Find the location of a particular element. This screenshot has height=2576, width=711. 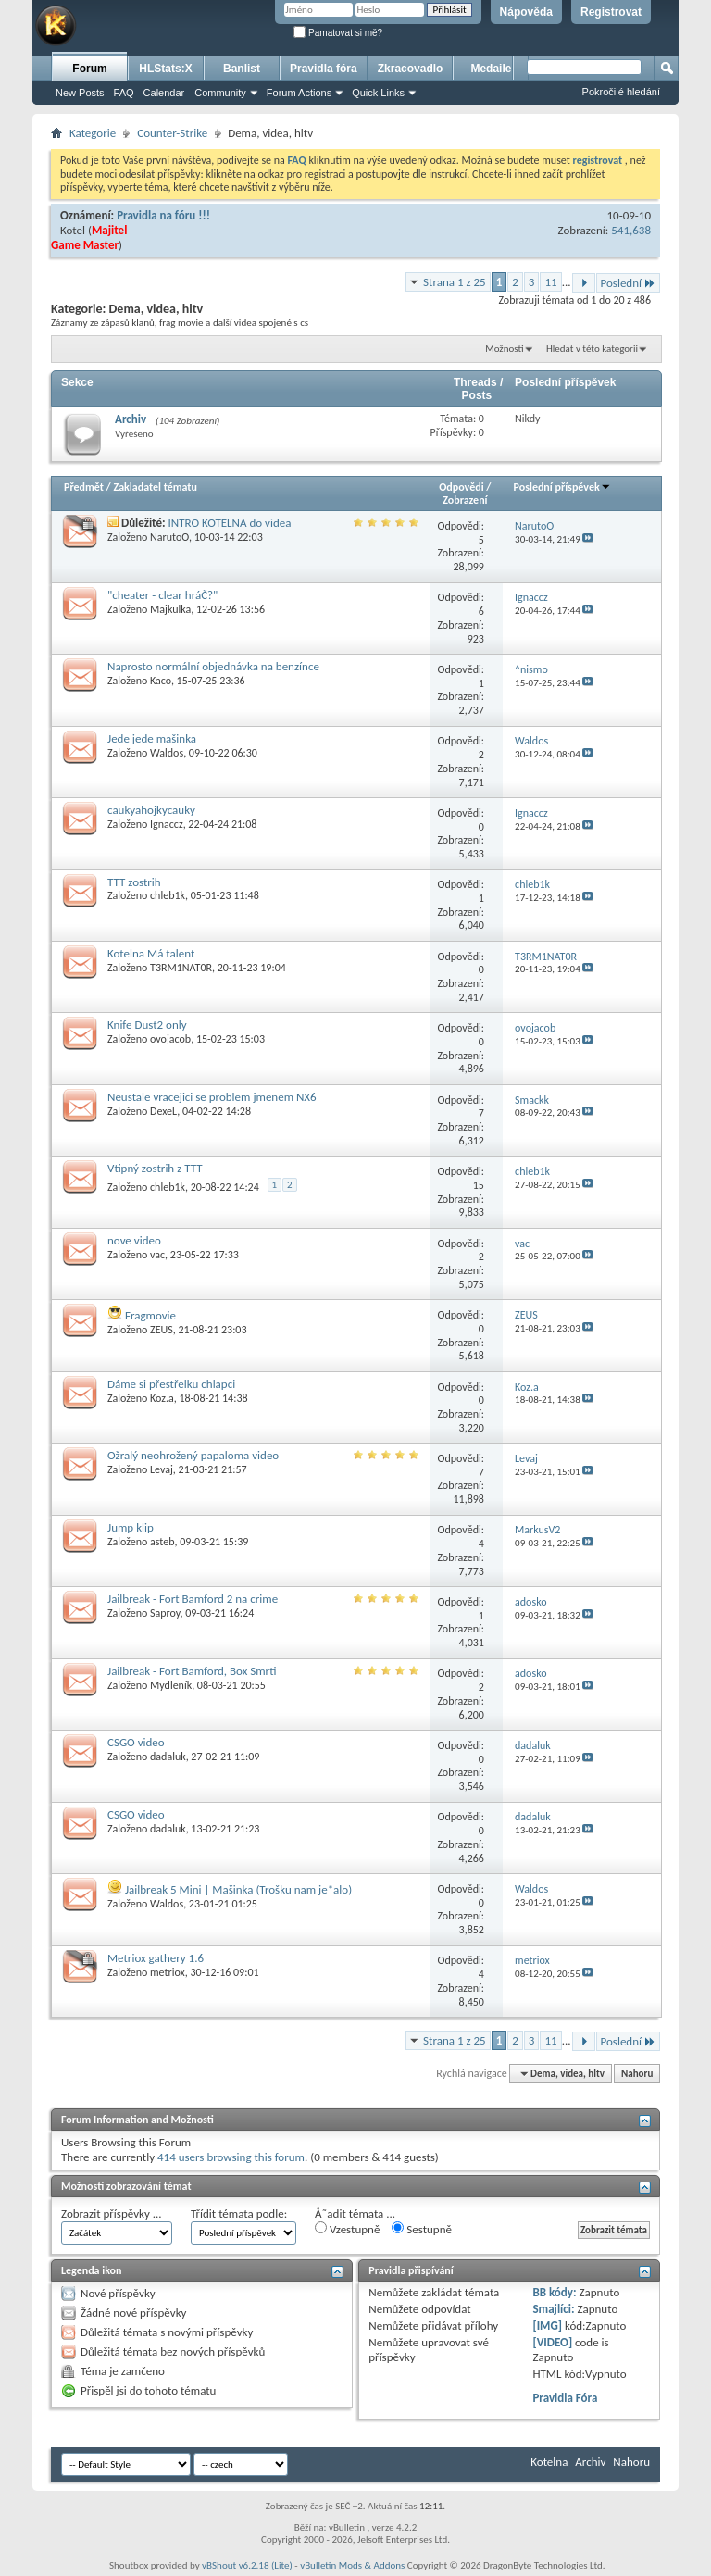

Zkracovadlo is located at coordinates (410, 68).